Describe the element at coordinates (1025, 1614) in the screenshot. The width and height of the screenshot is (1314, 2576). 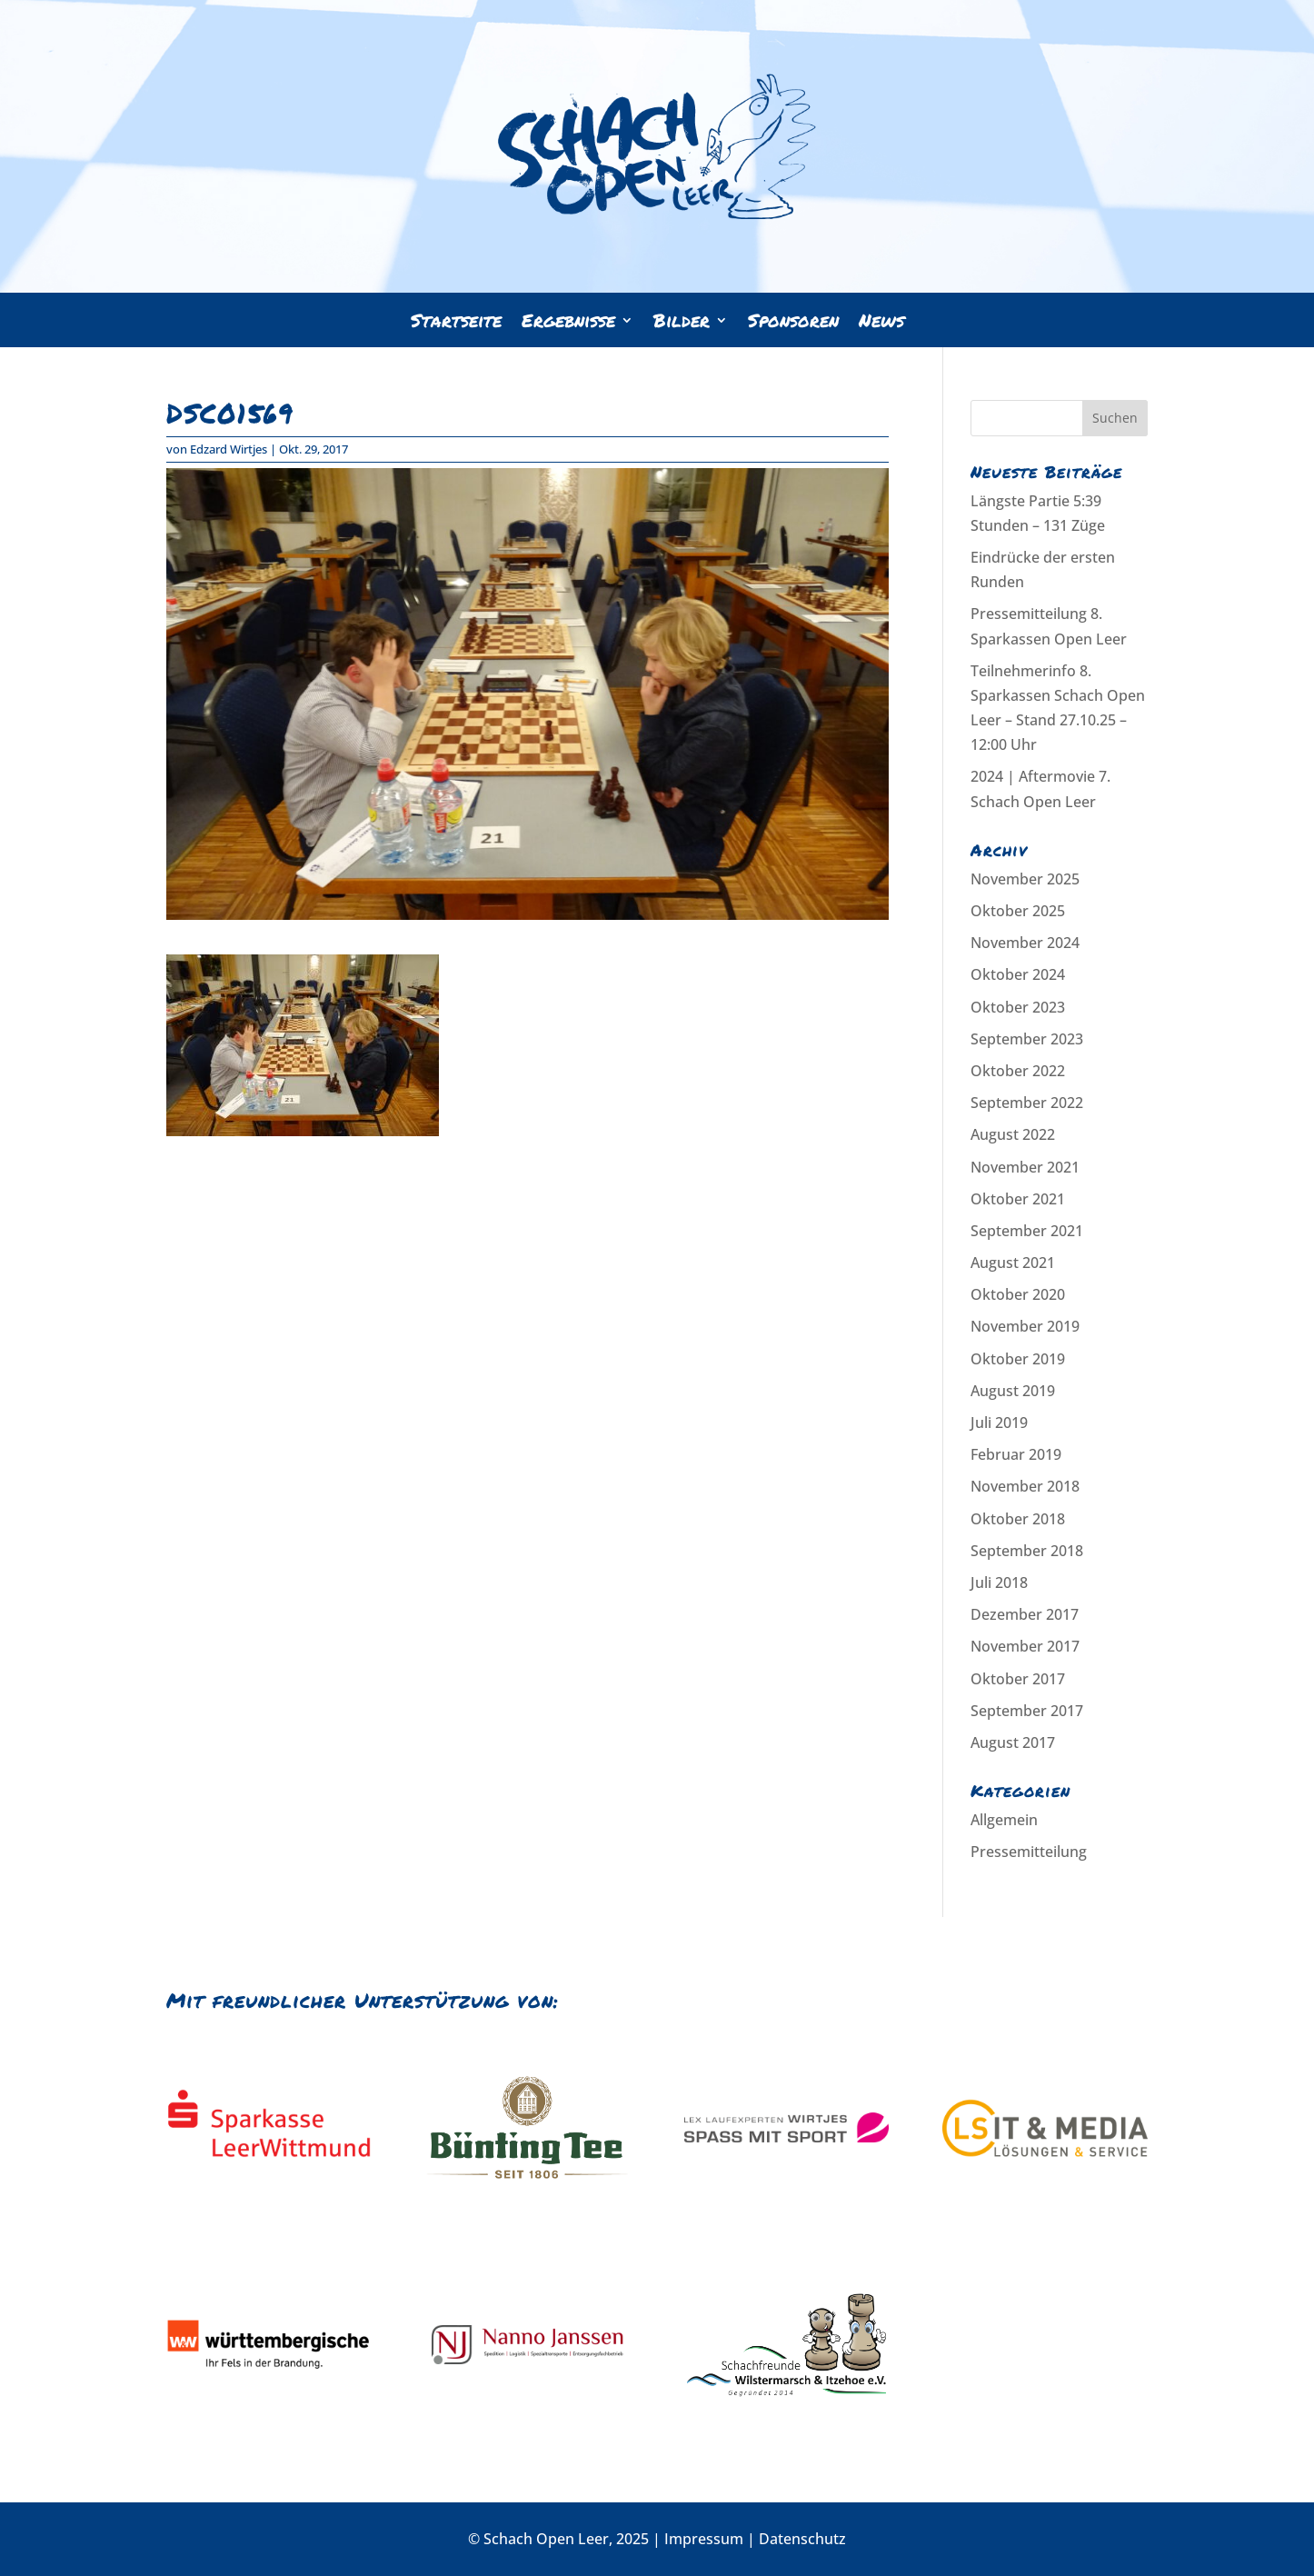
I see `Dezember 2017` at that location.